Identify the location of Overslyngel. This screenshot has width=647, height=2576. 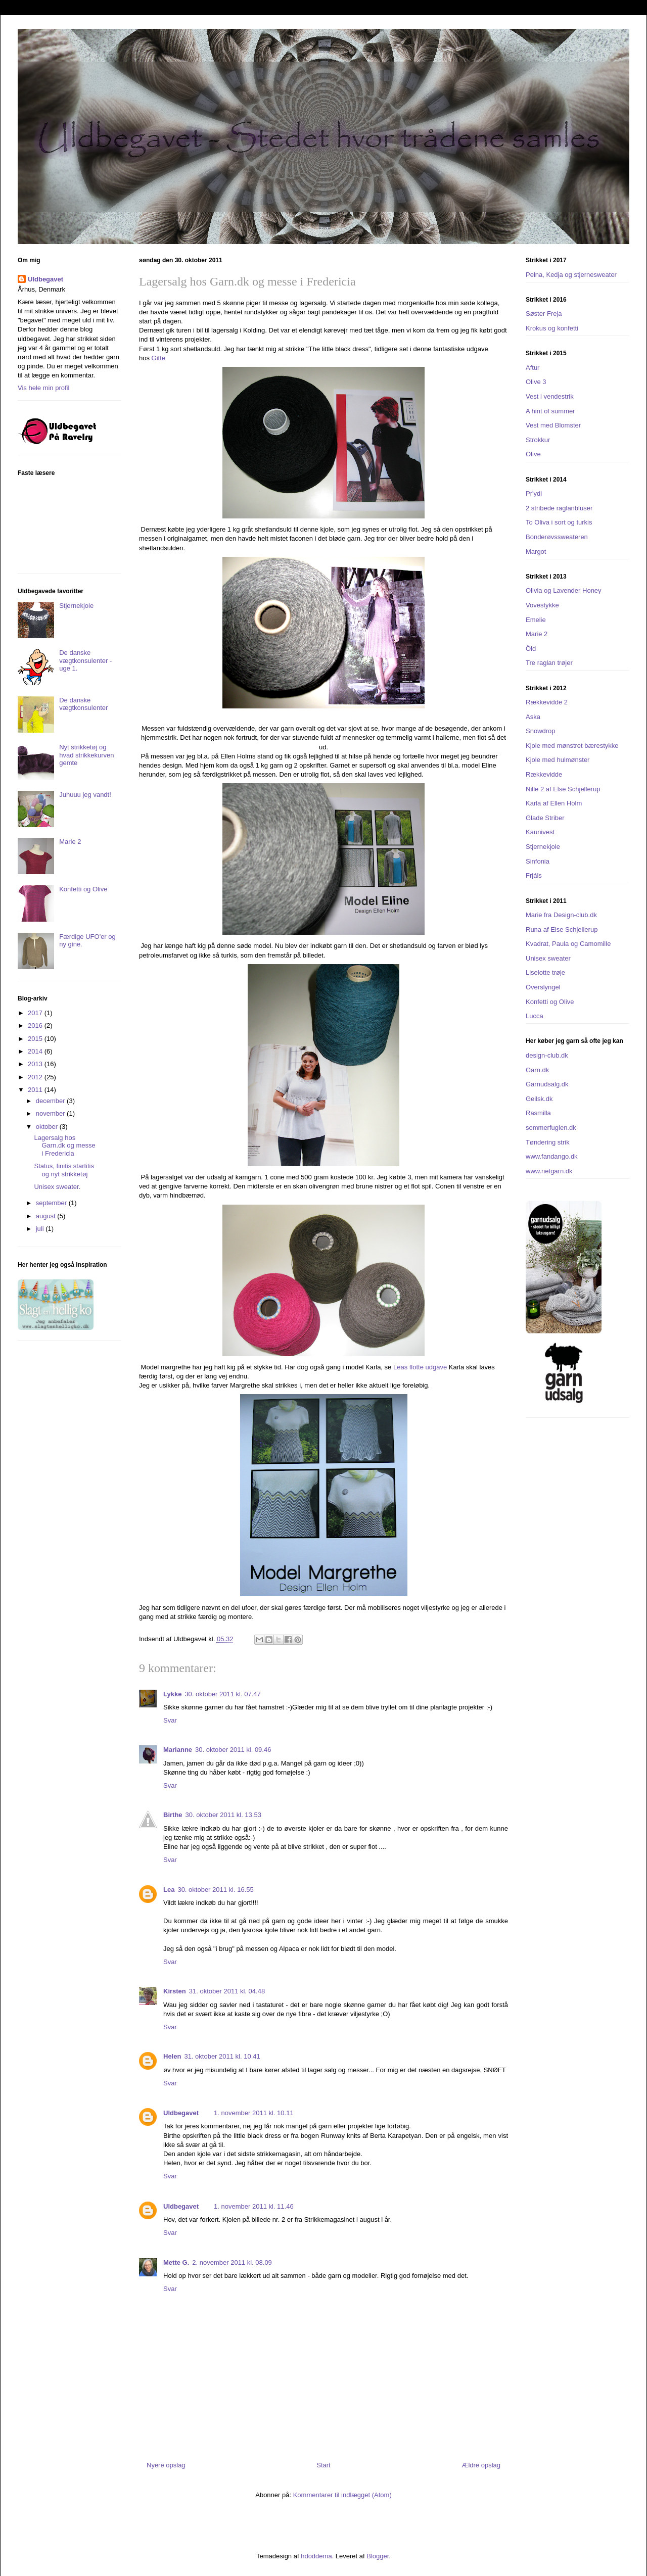
(543, 987).